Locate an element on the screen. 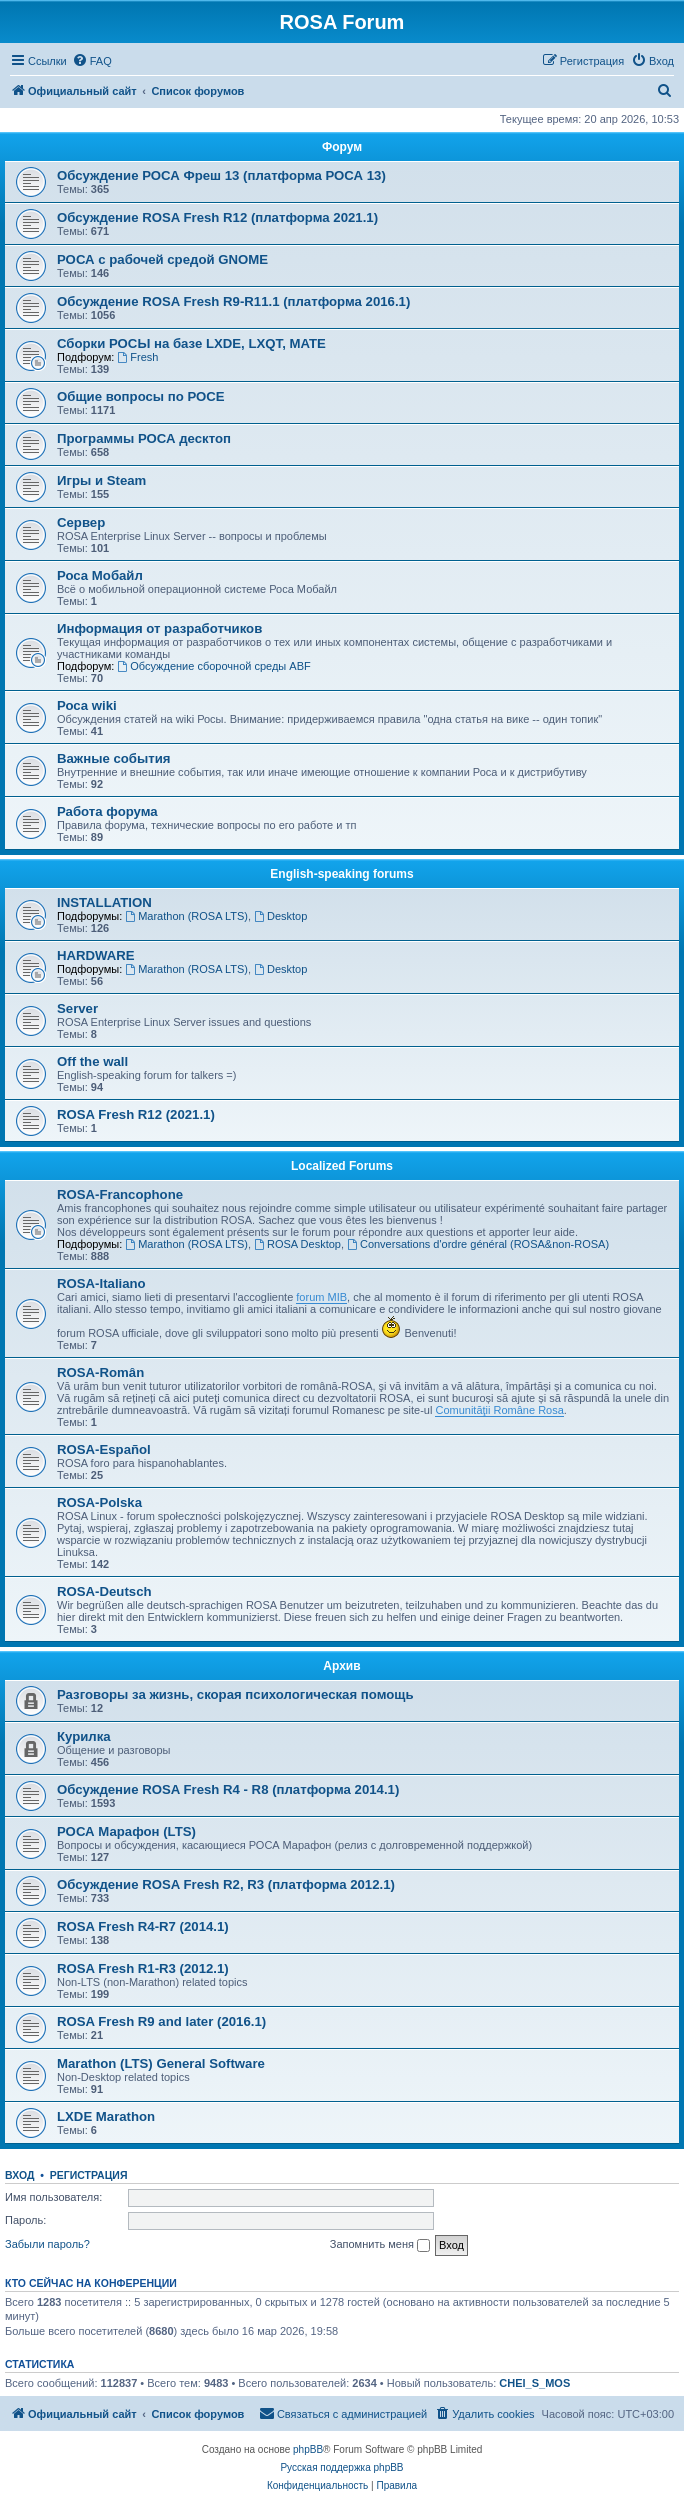 This screenshot has width=684, height=2505. Localized Forums is located at coordinates (342, 1166).